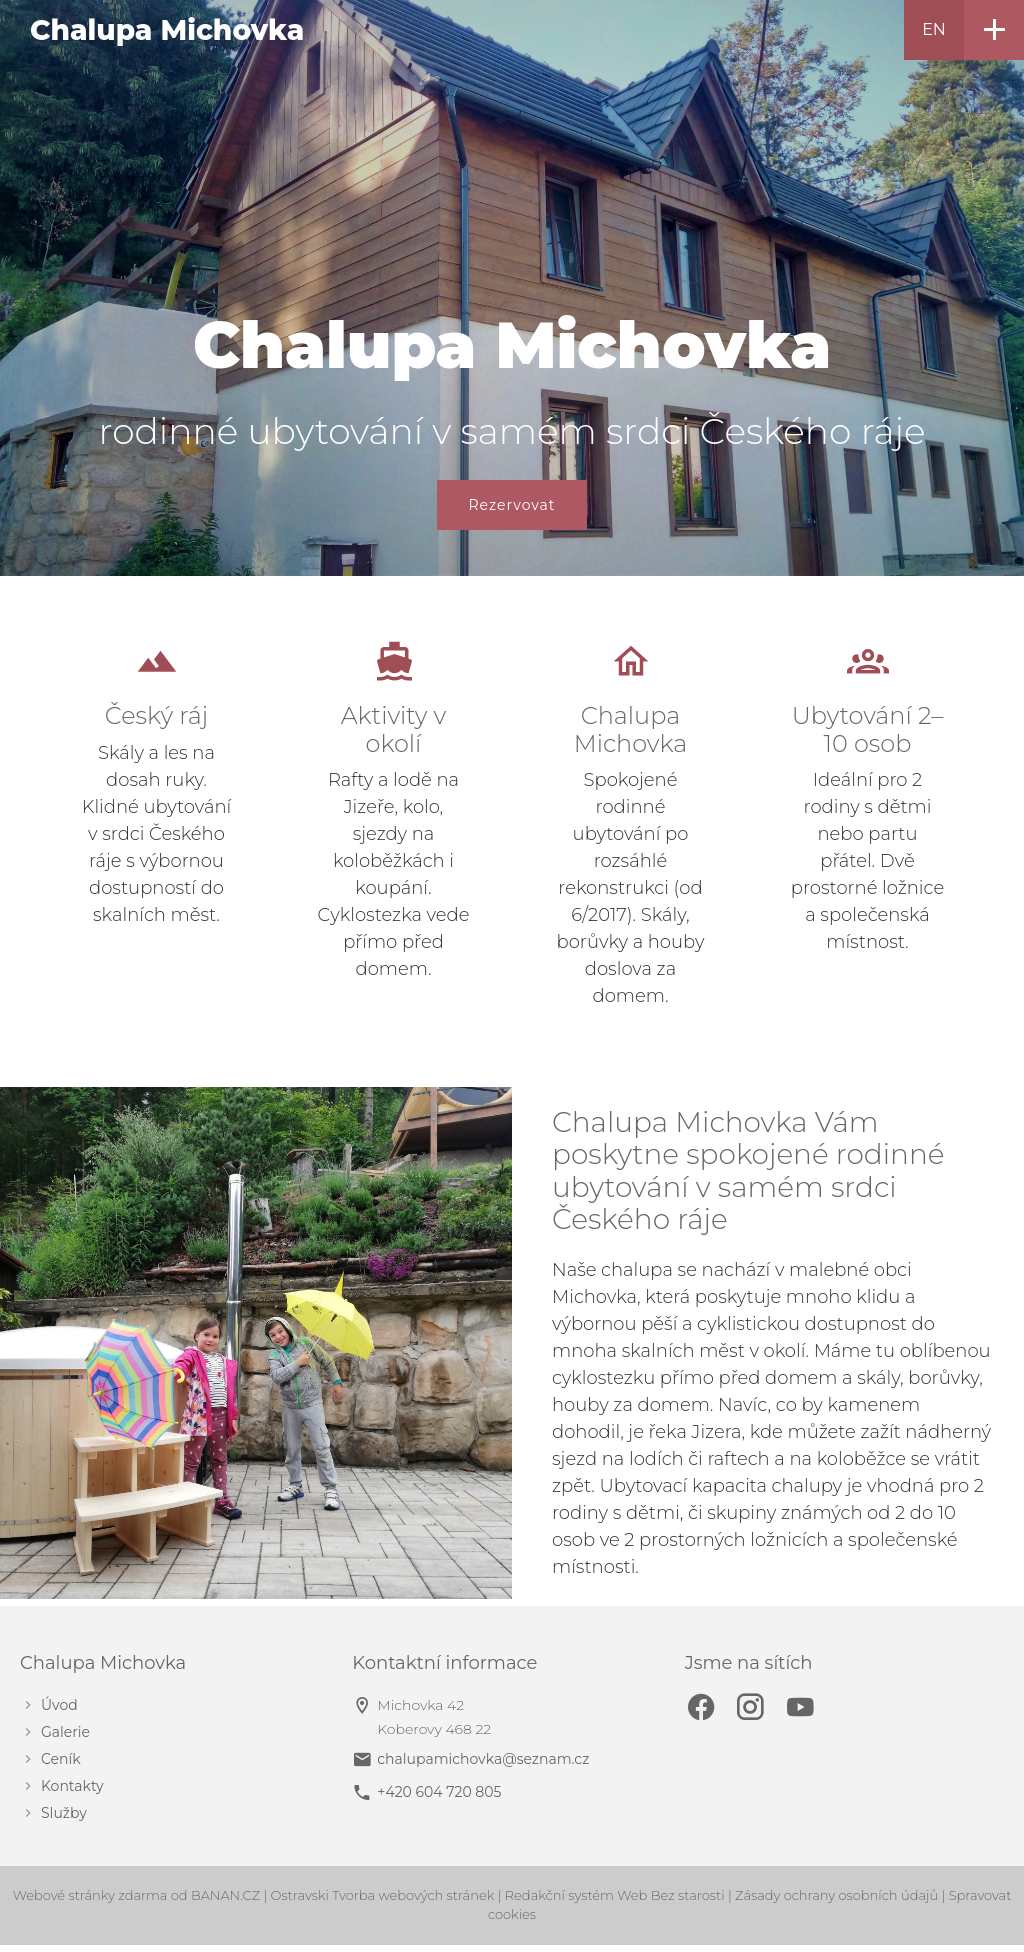 This screenshot has height=1952, width=1024. Describe the element at coordinates (483, 1759) in the screenshot. I see `chalupamichovka@seznam.cz` at that location.